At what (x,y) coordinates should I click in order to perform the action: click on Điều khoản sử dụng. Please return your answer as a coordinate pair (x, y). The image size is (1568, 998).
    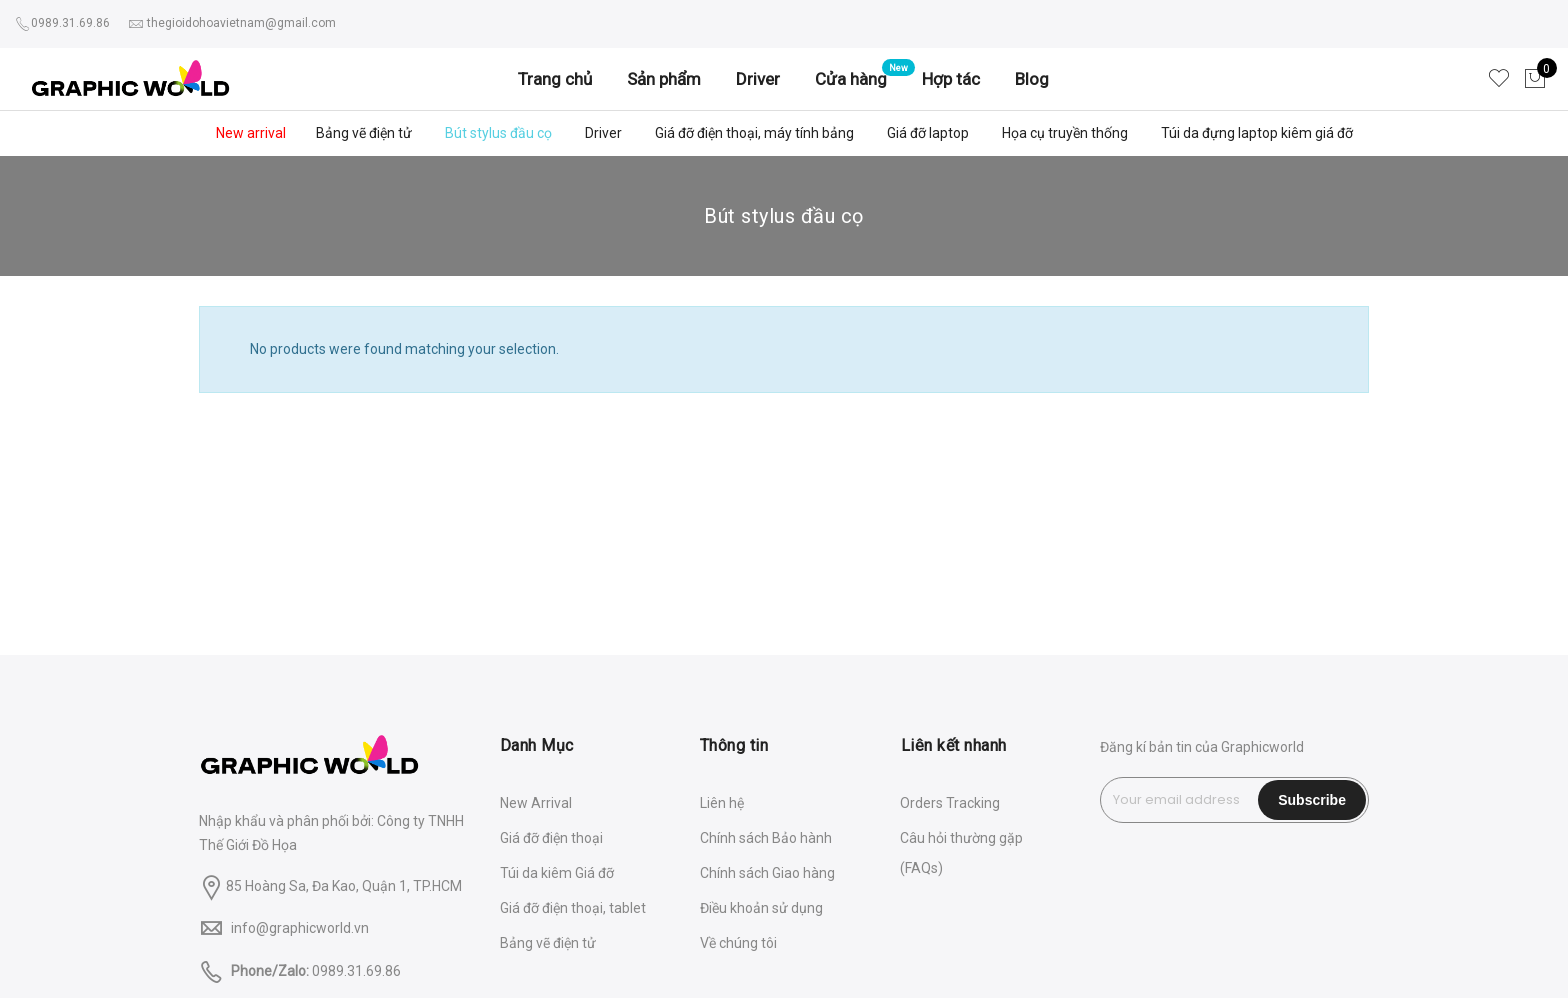
    Looking at the image, I should click on (761, 908).